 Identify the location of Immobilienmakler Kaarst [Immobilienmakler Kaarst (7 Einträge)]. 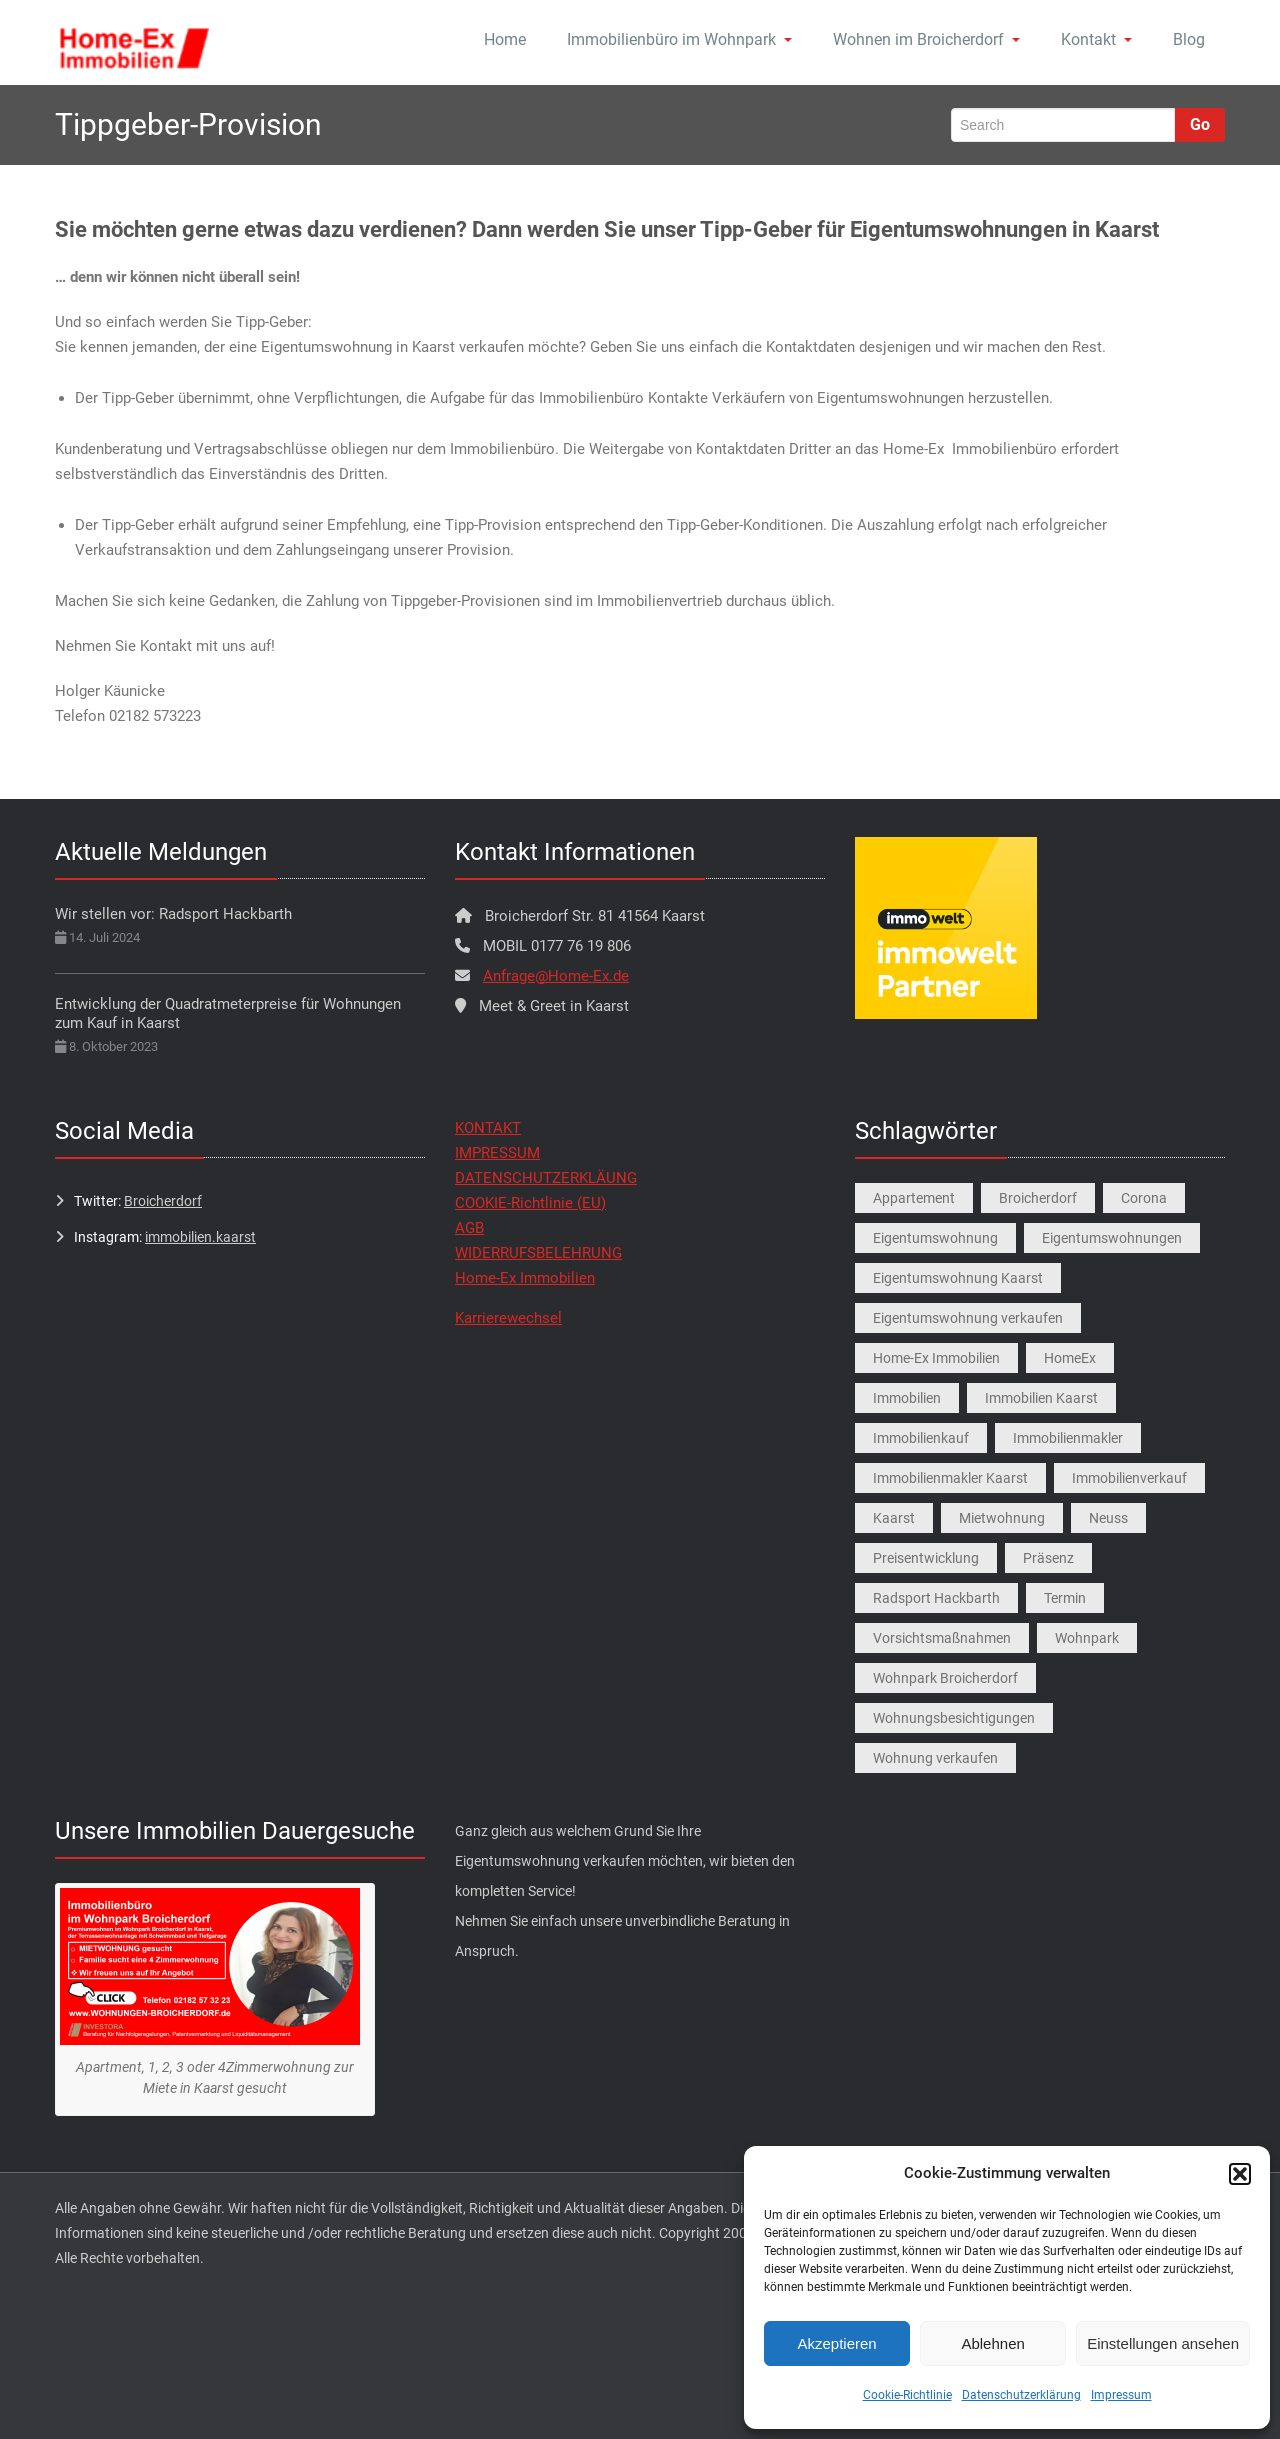
(950, 1478).